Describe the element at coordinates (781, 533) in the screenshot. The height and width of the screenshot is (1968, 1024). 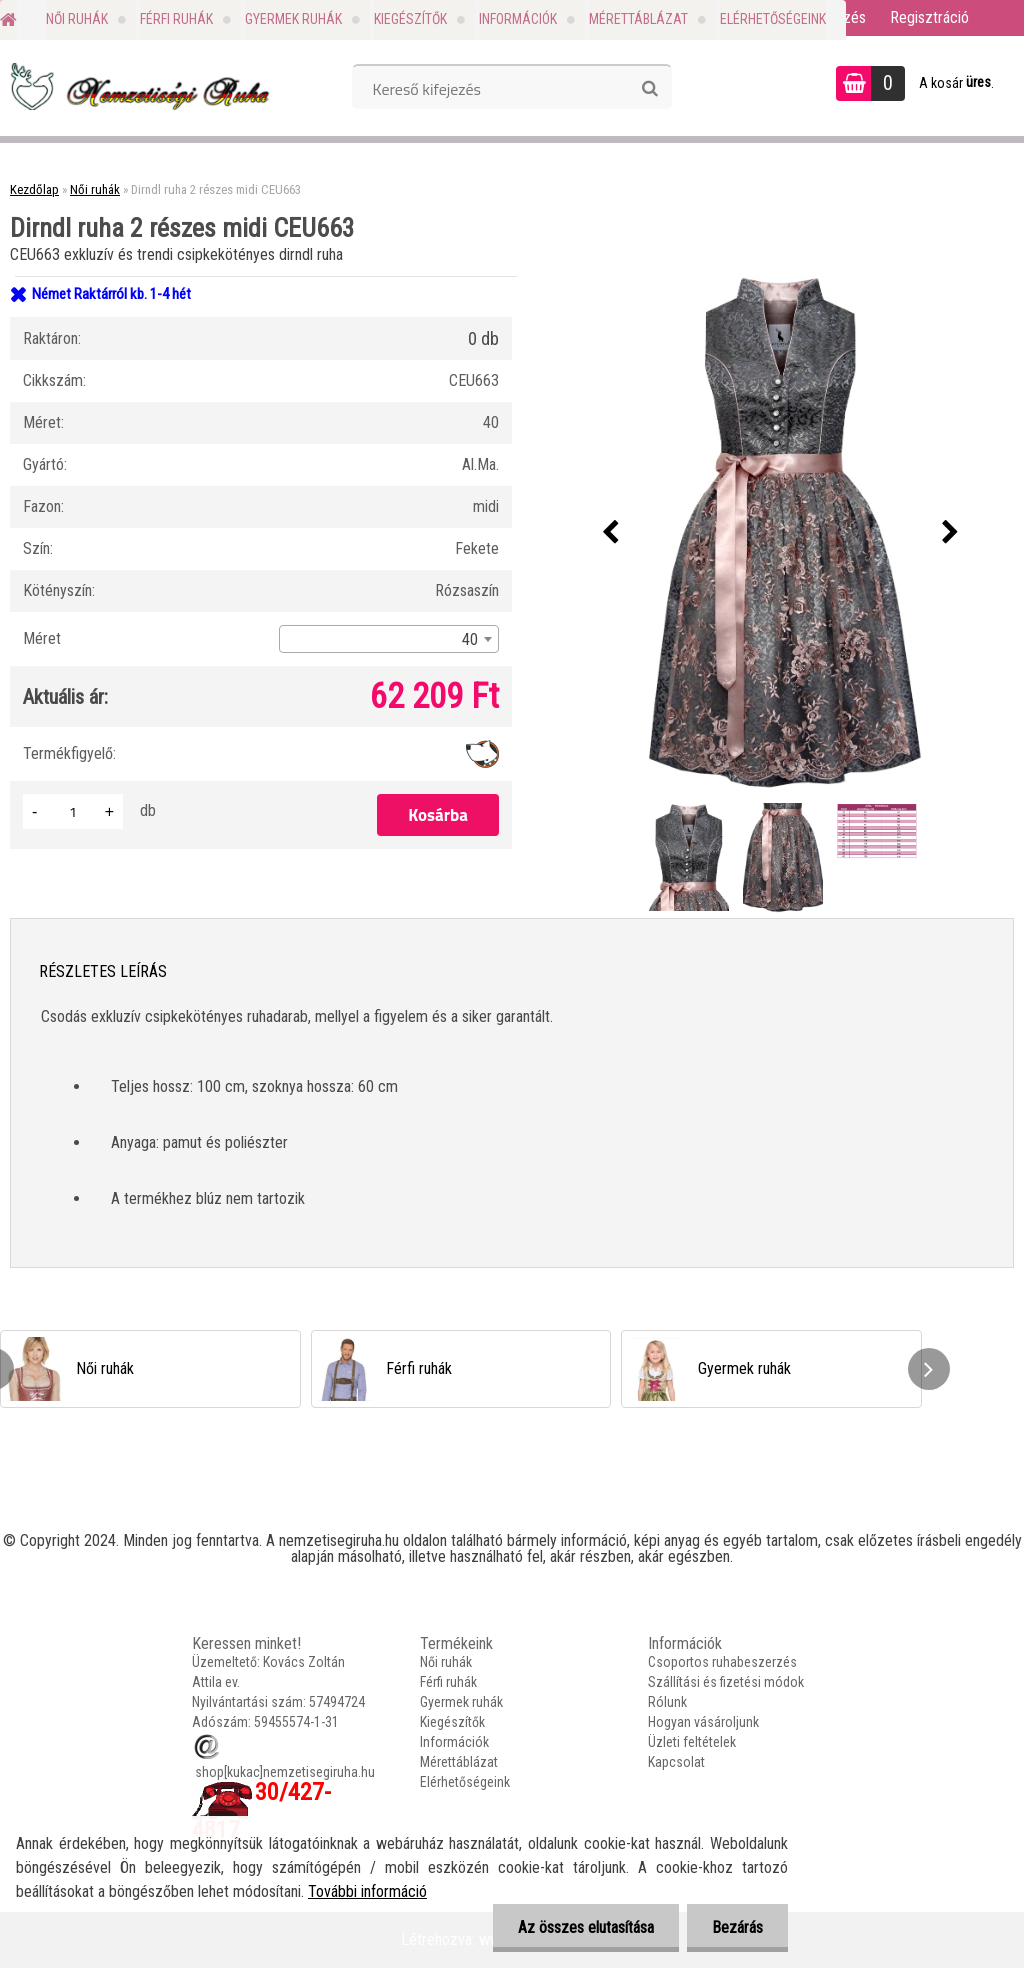
I see `[Dirndl ruha 2 részes midi CEU663]` at that location.